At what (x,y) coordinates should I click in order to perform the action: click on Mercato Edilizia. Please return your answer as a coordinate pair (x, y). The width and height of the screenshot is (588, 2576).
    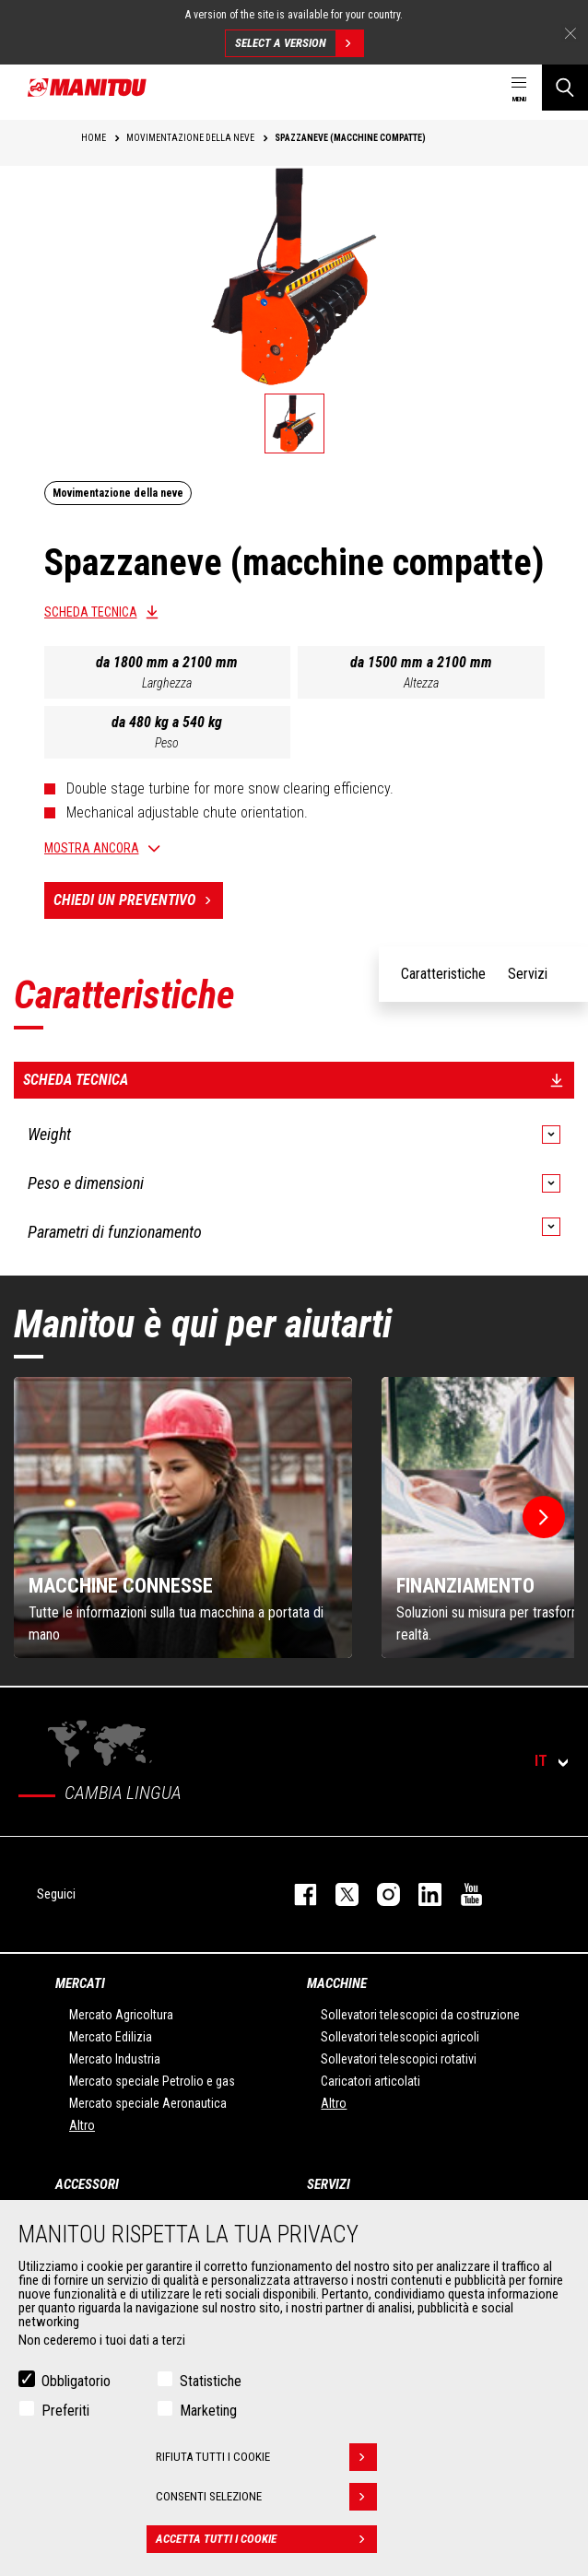
    Looking at the image, I should click on (110, 2036).